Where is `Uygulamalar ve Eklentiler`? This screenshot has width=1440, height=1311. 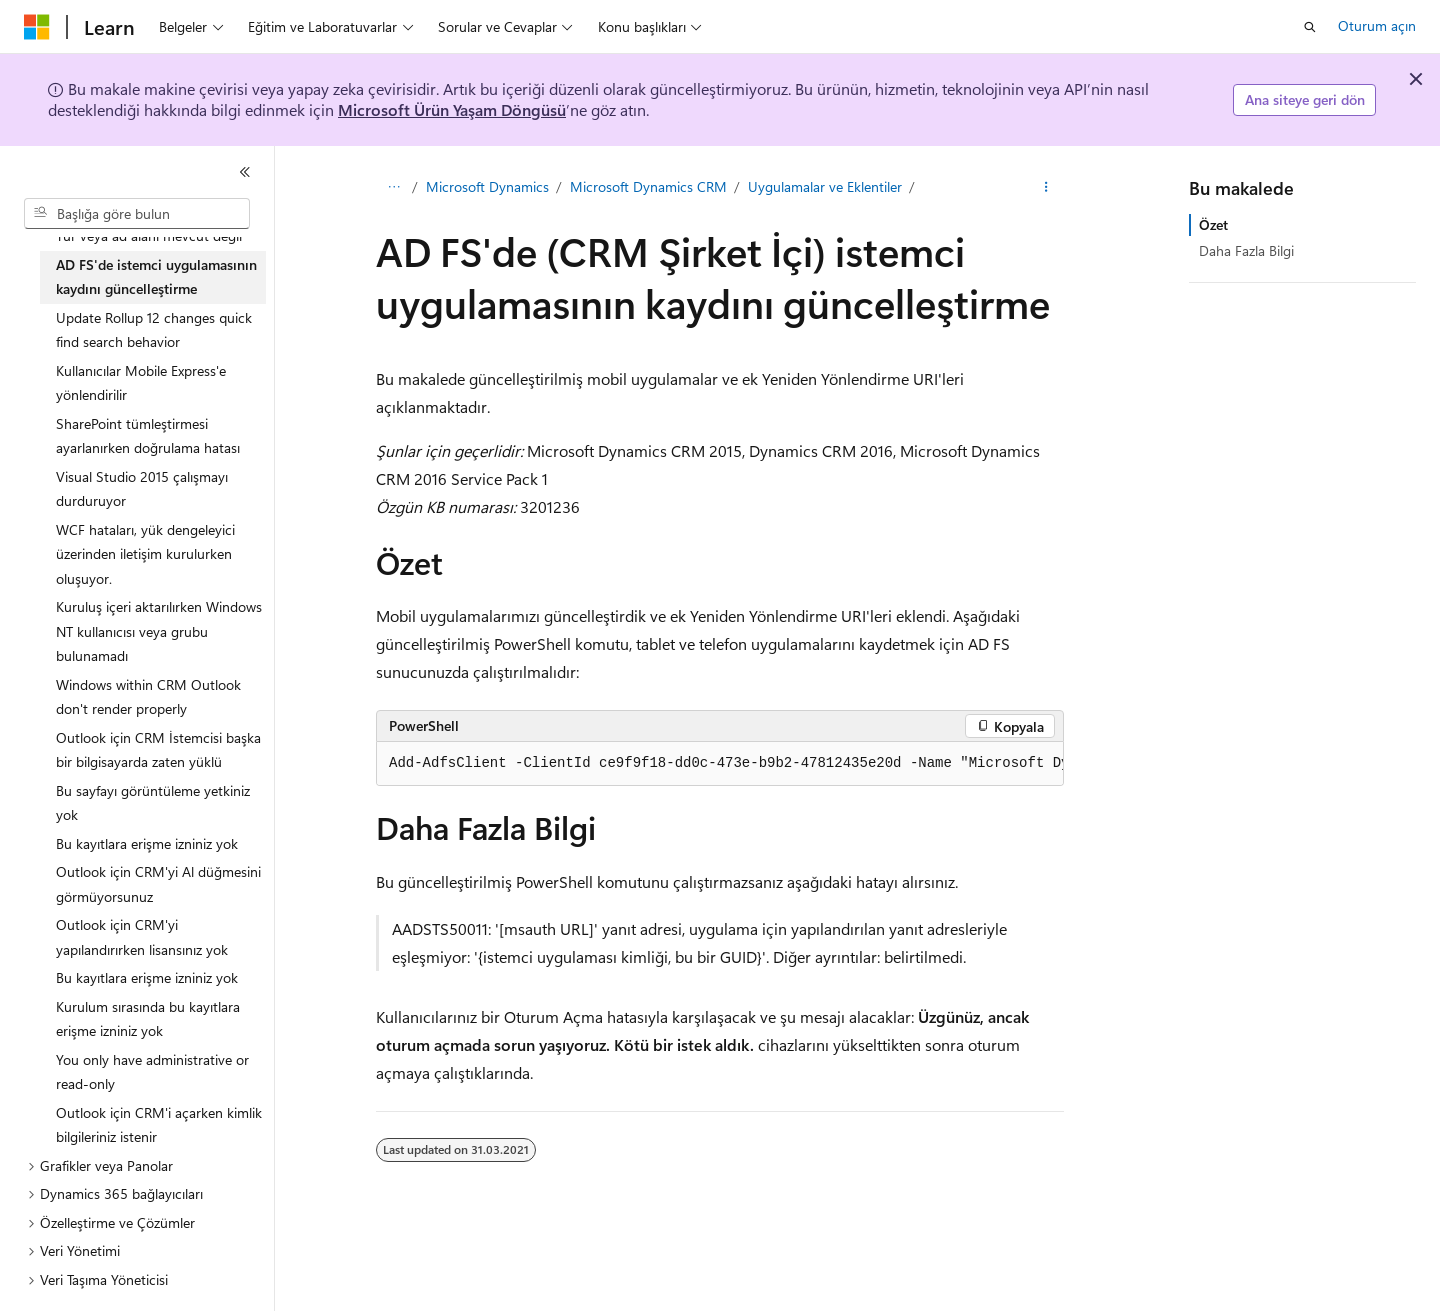 Uygulamalar ve Eklentiler is located at coordinates (825, 186).